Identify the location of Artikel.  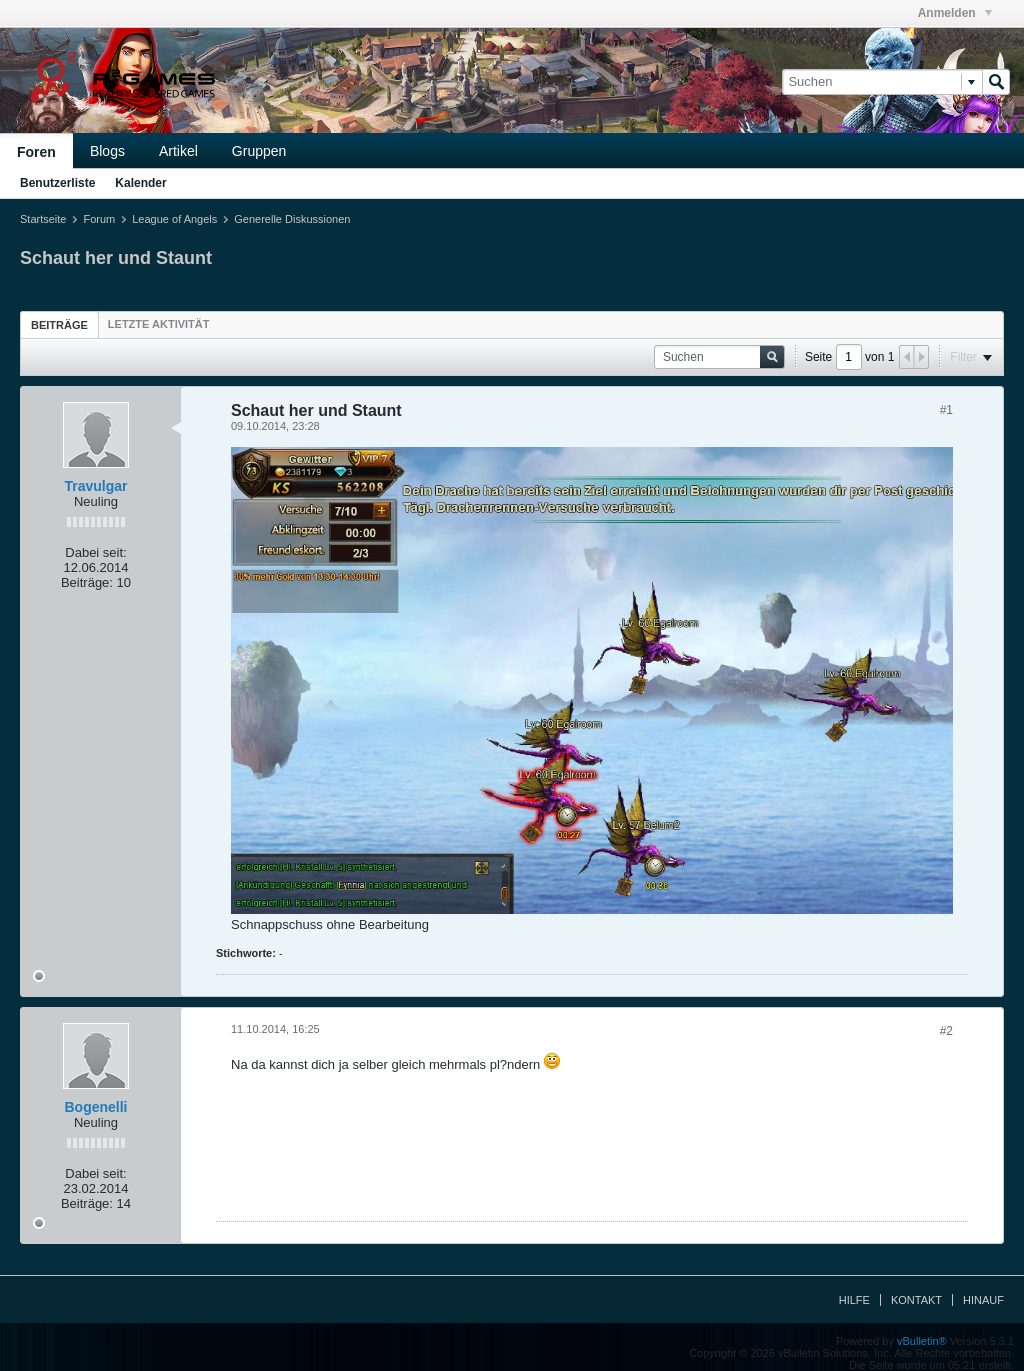
(178, 151).